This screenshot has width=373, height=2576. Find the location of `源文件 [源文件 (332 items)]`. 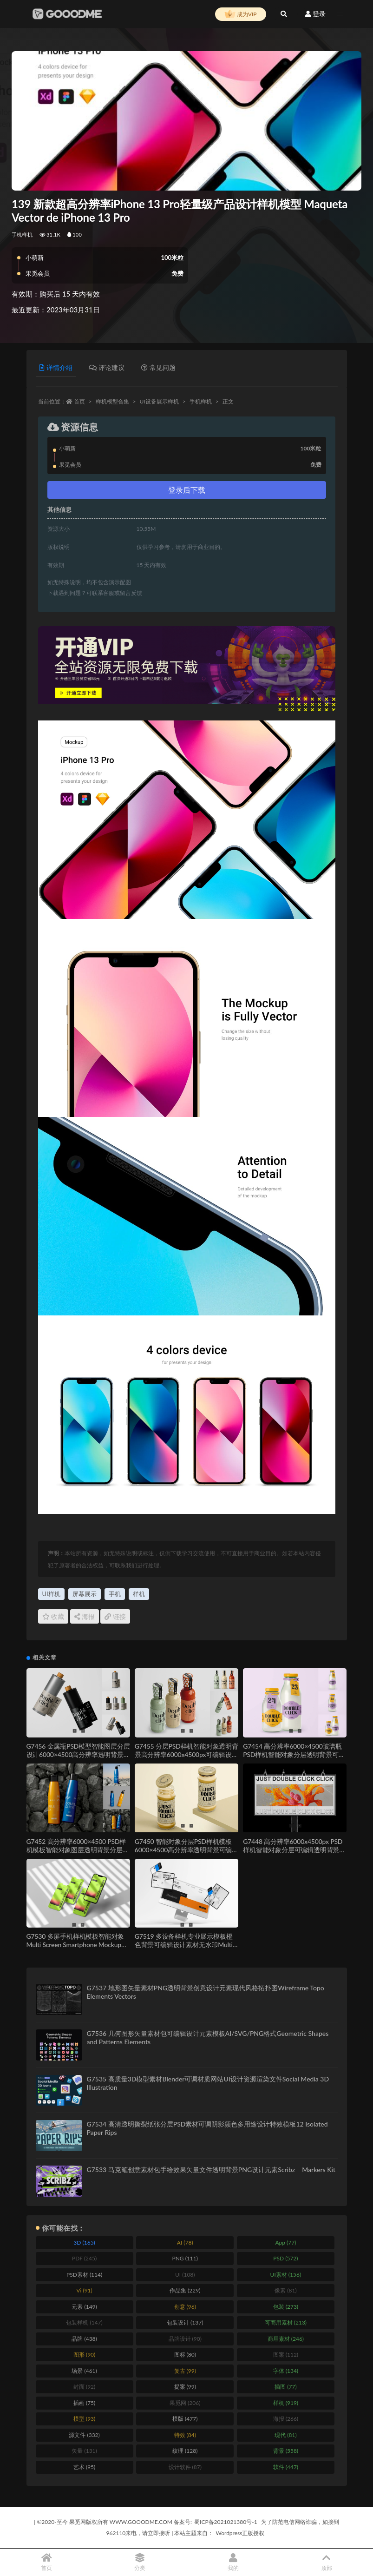

源文件 [源文件 (332 items)] is located at coordinates (84, 2434).